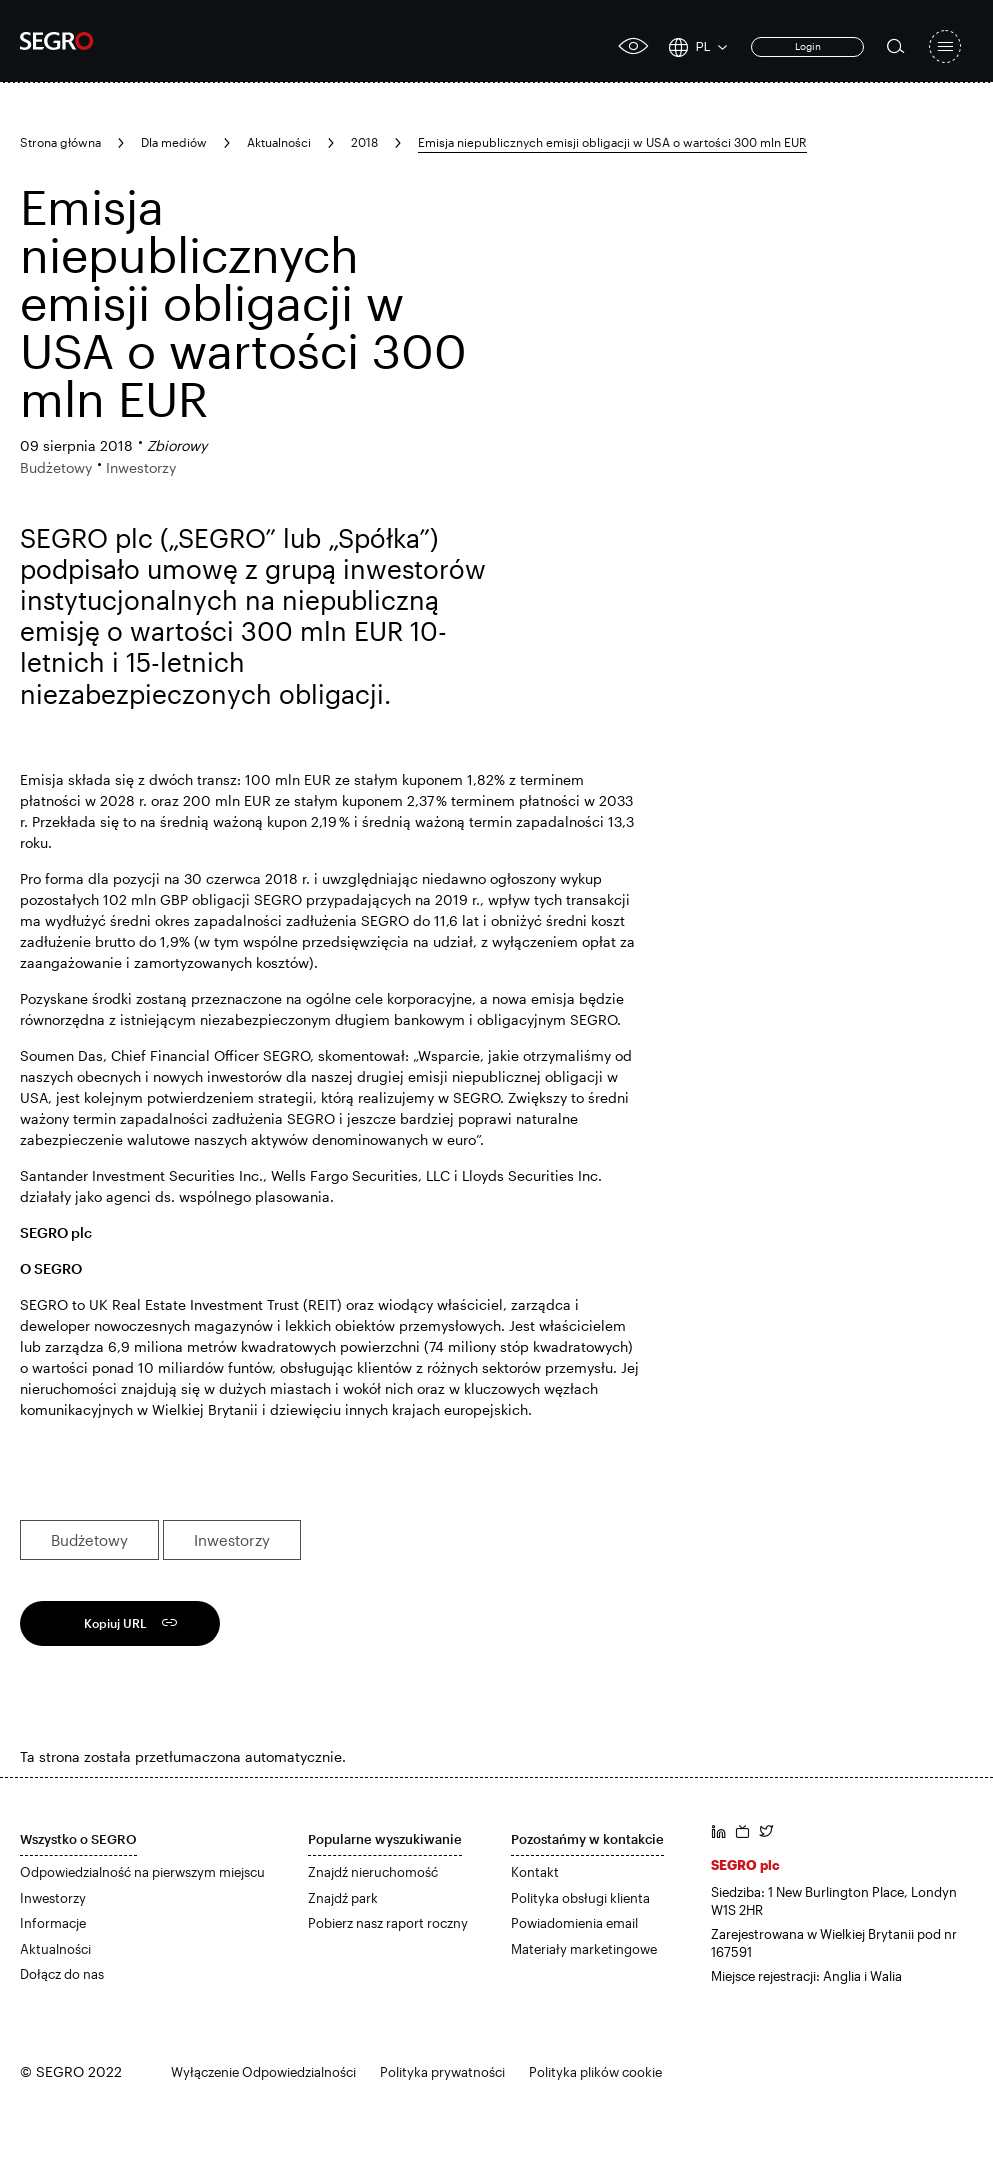  Describe the element at coordinates (343, 1898) in the screenshot. I see `Znajdź park` at that location.